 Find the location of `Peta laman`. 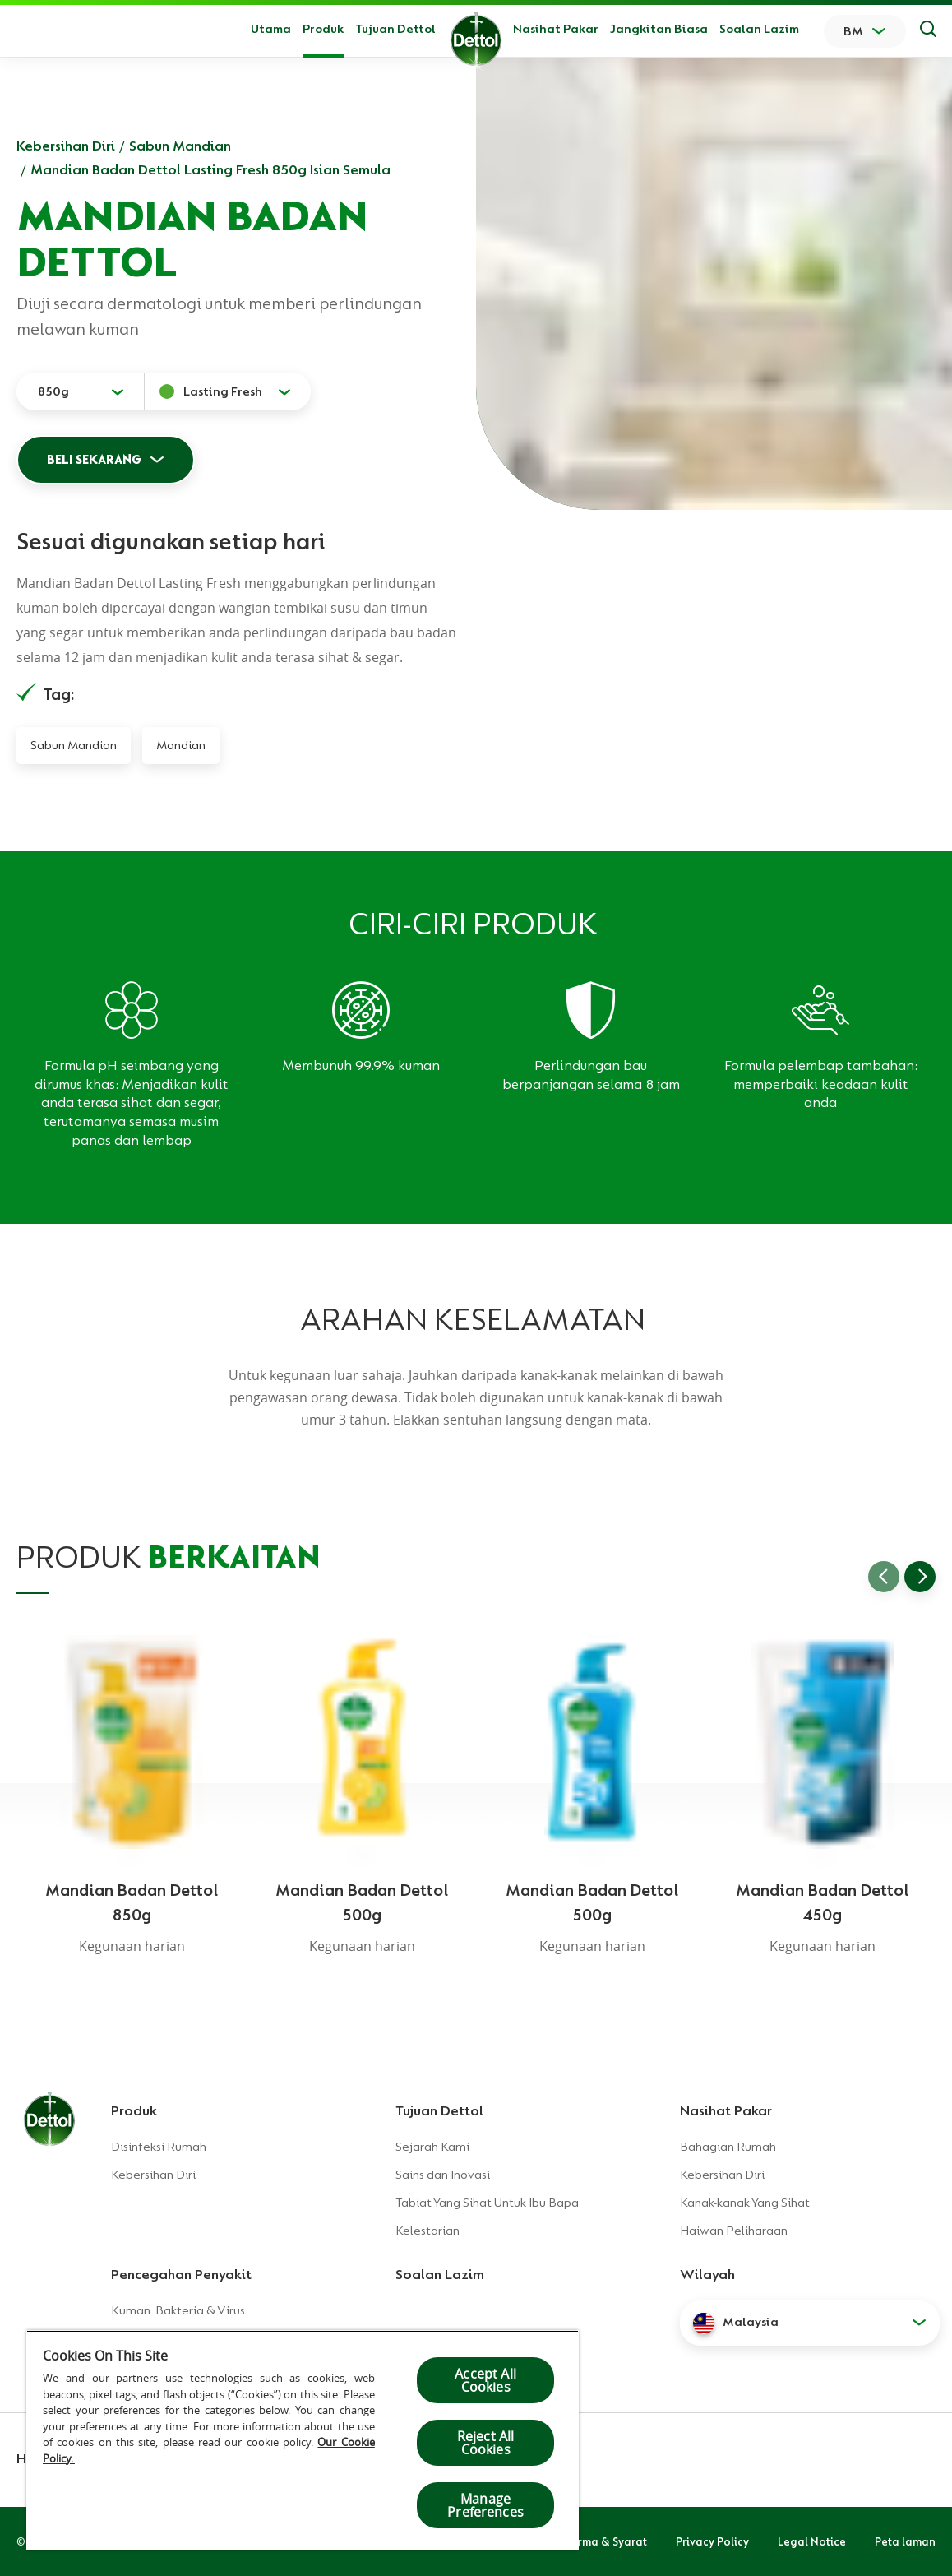

Peta laman is located at coordinates (905, 2541).